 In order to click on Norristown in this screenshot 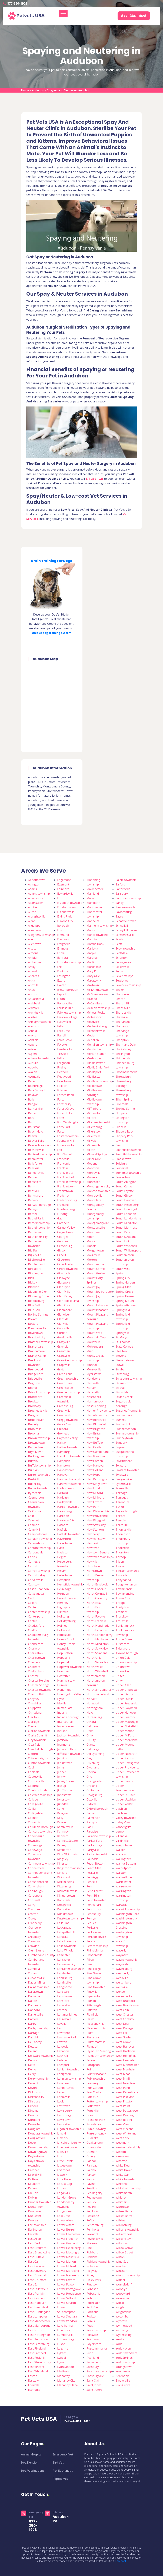, I will do `click(94, 1571)`.